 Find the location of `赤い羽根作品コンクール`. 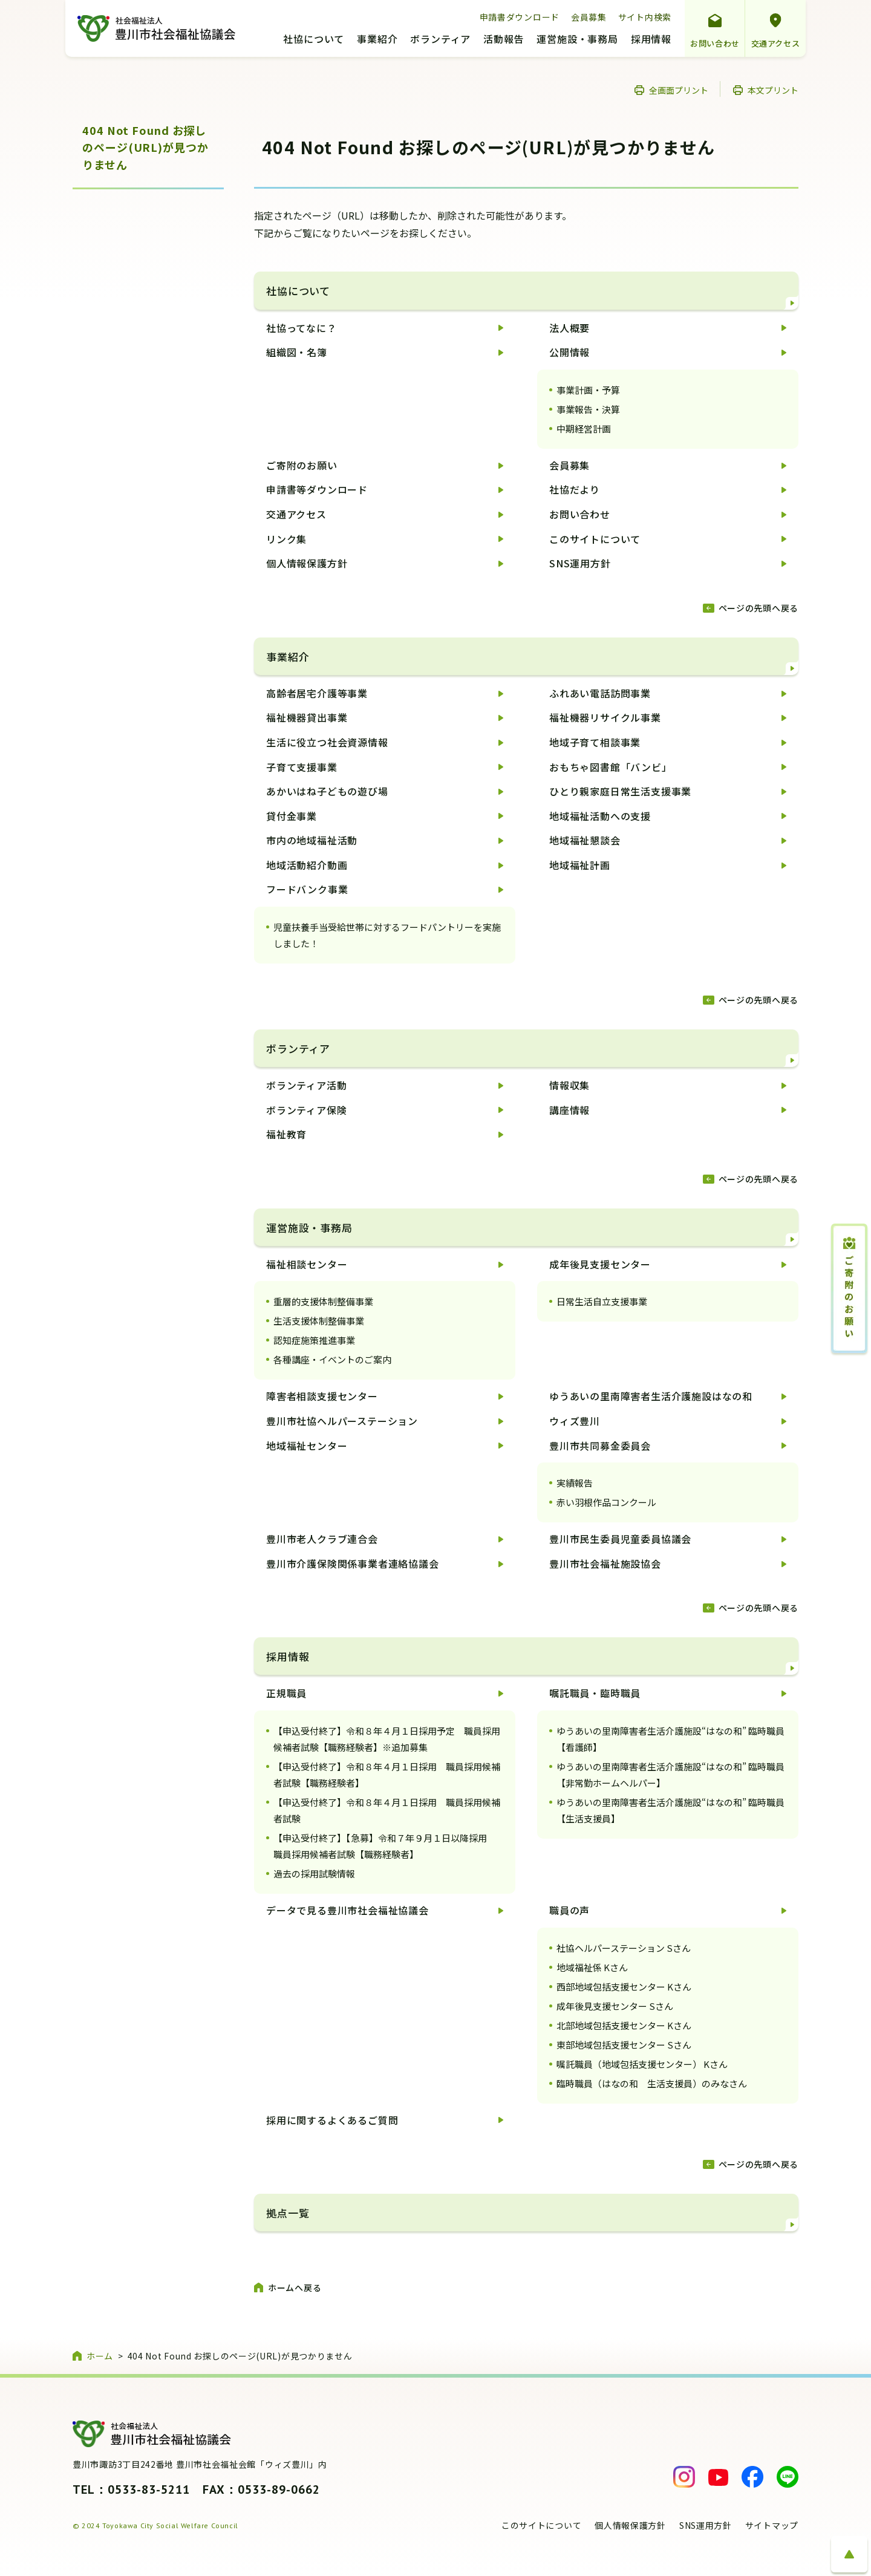

赤い羽根作品コンクール is located at coordinates (606, 1502).